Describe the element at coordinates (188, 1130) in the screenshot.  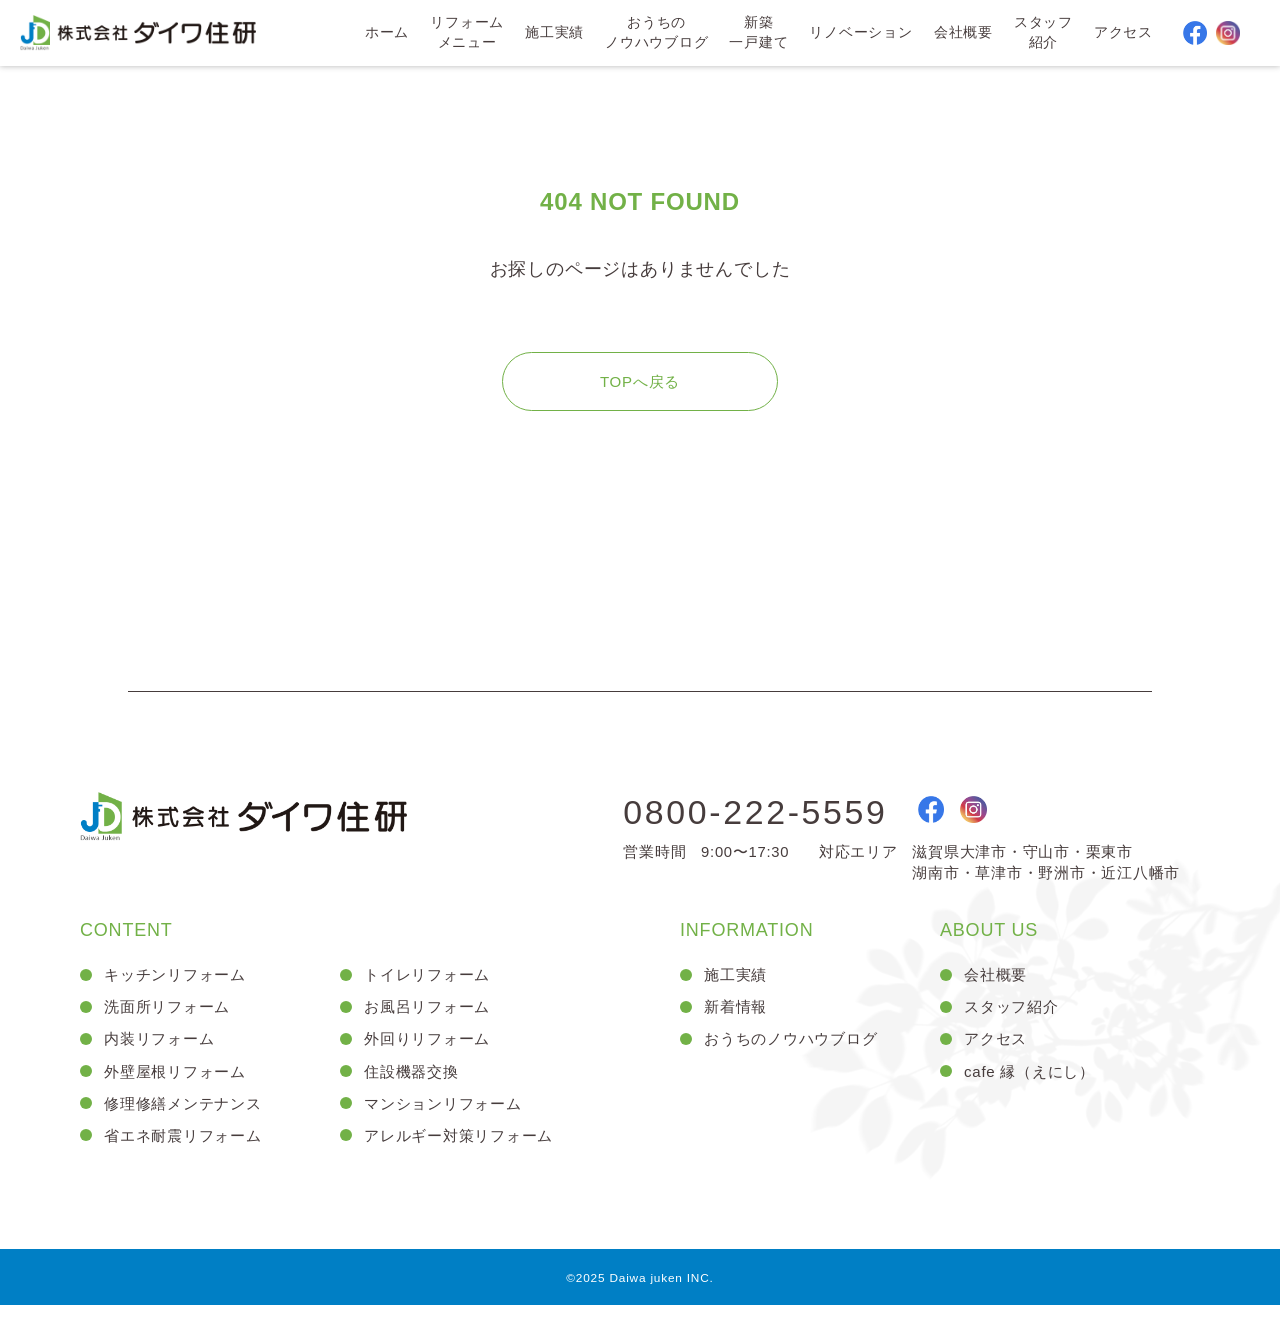
I see `修理修繕メンテナンス` at that location.